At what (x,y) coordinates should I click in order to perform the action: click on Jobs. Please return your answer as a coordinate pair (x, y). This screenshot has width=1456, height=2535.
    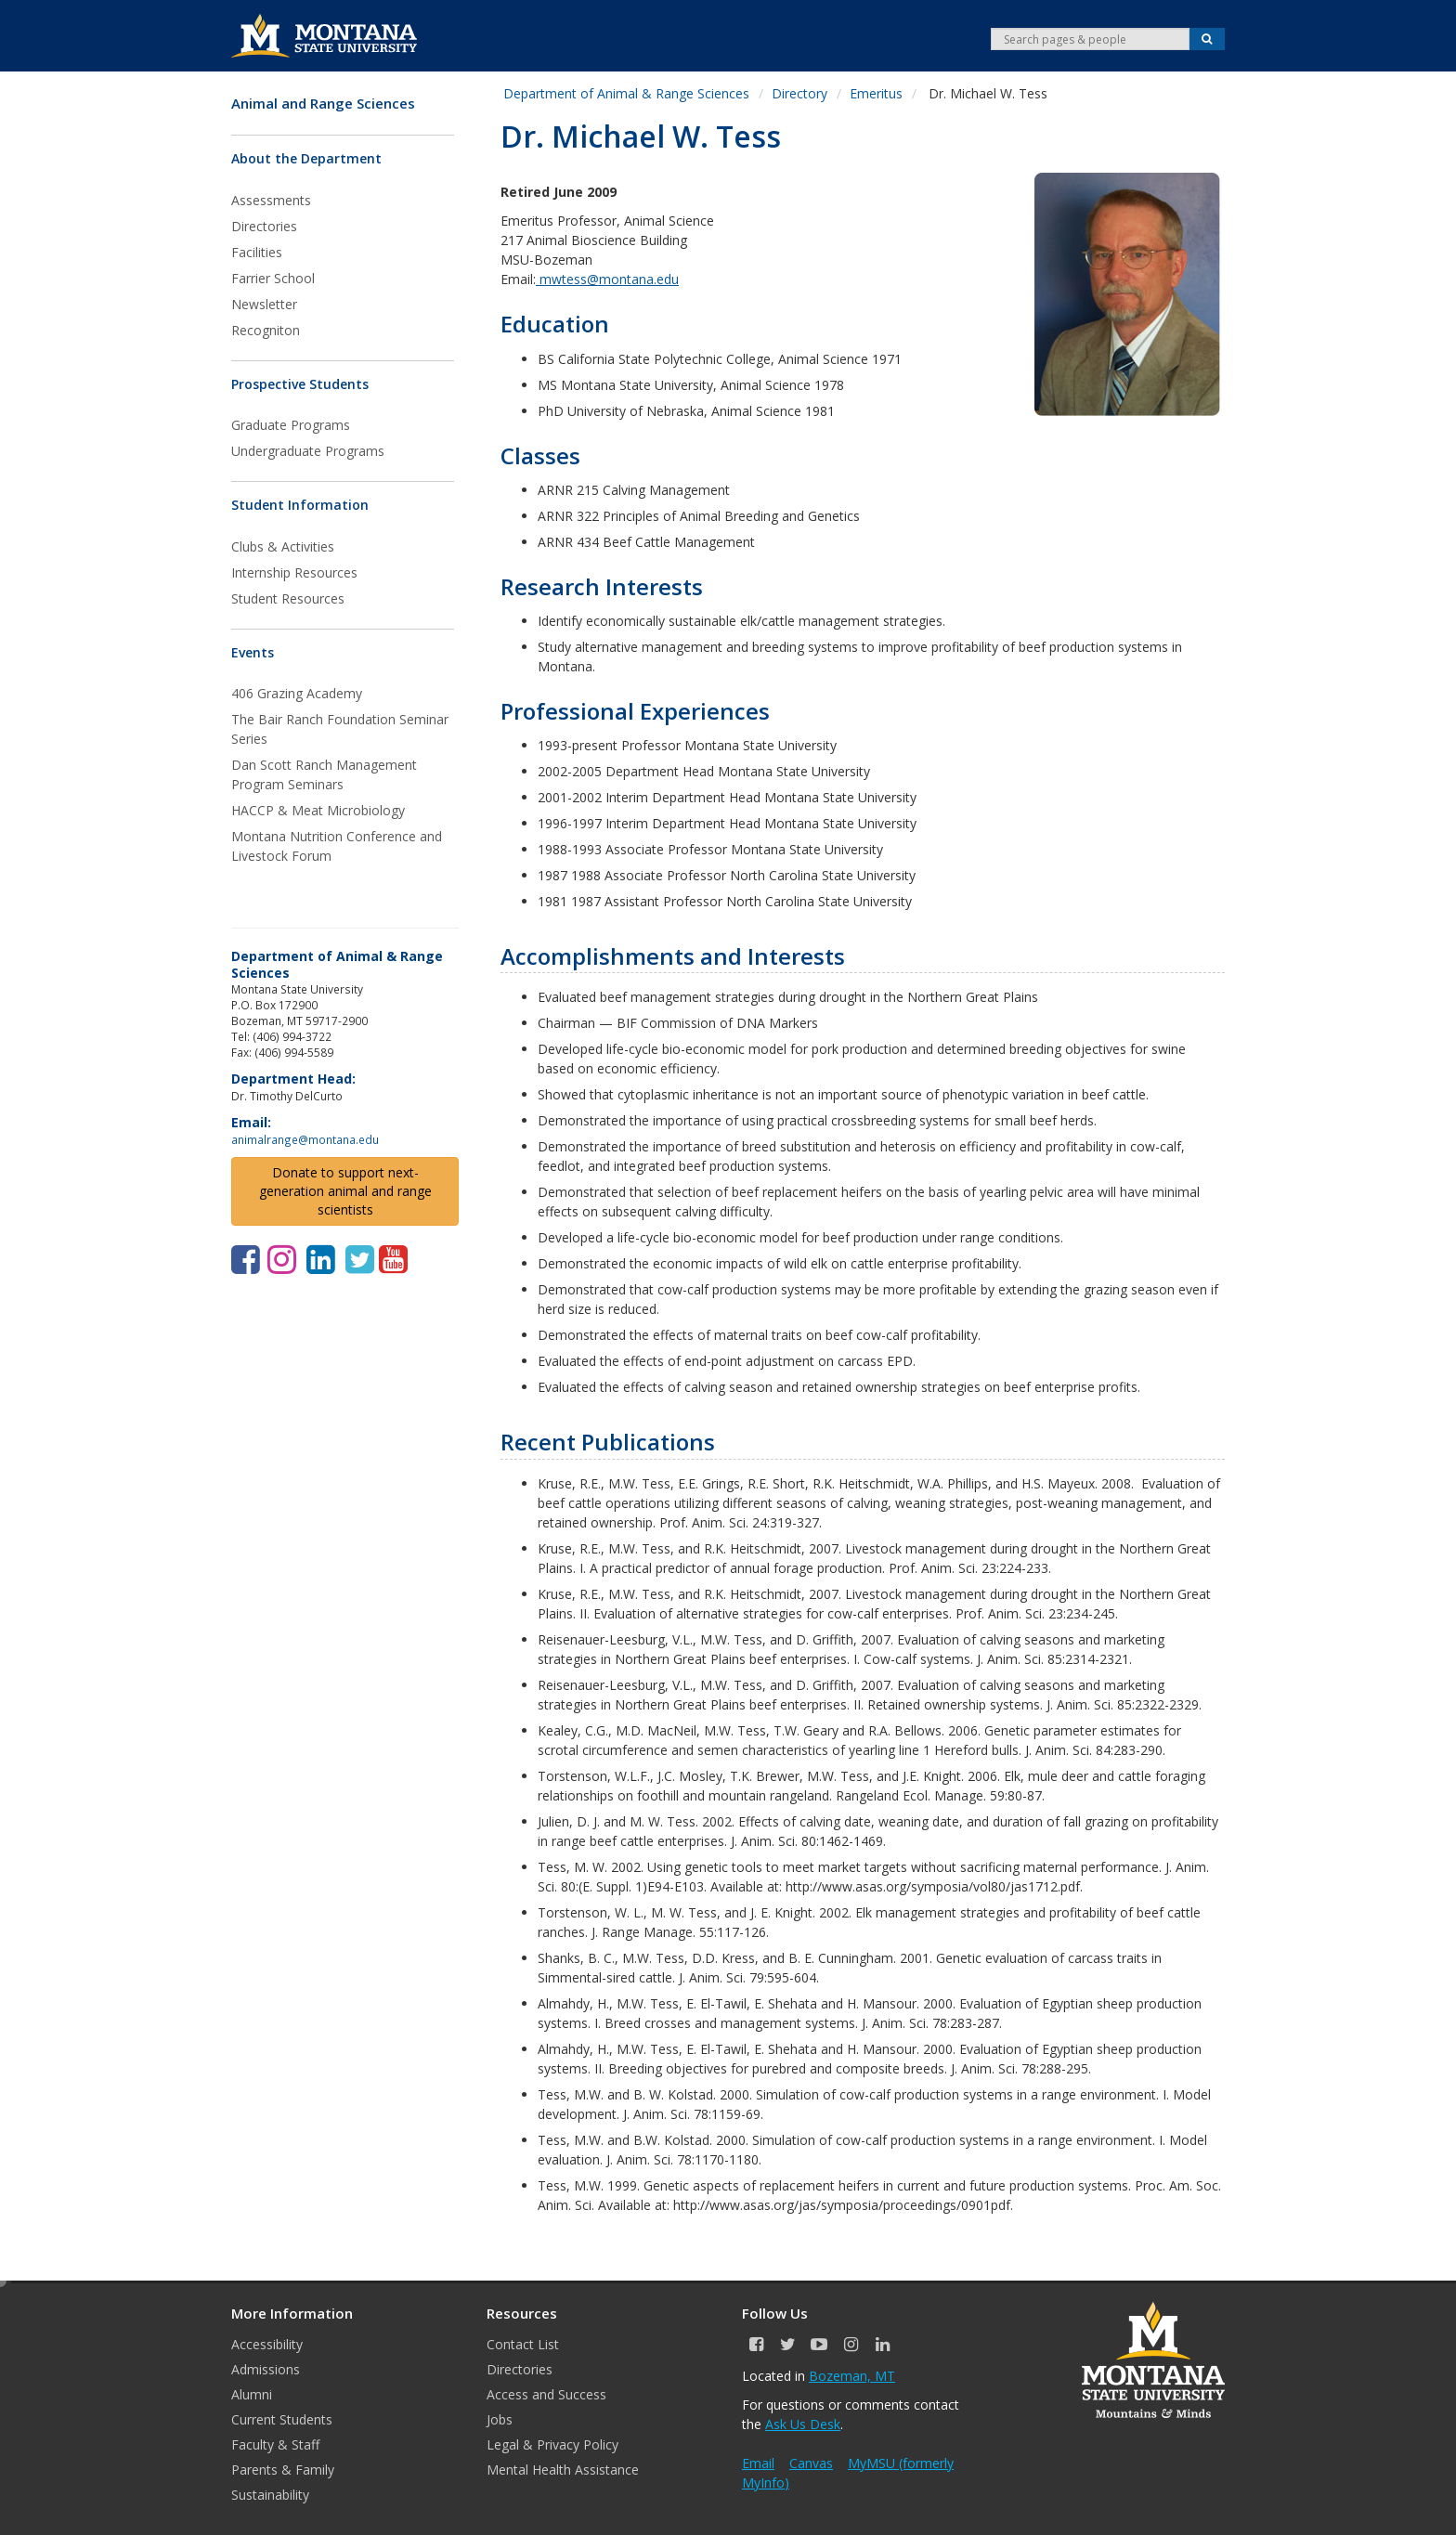
    Looking at the image, I should click on (500, 2419).